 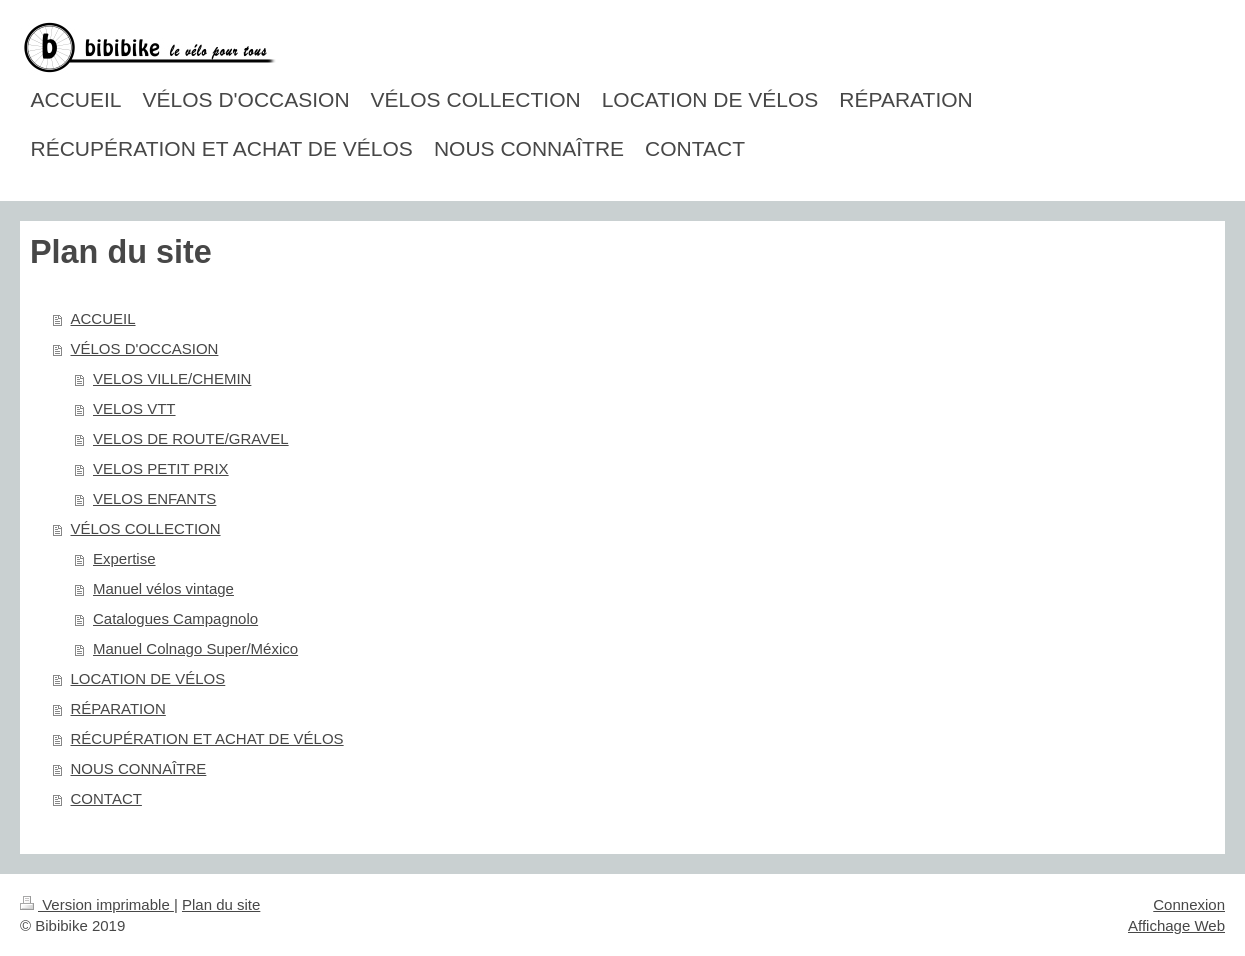 I want to click on LOCATION DE VÉLOS, so click(x=148, y=678).